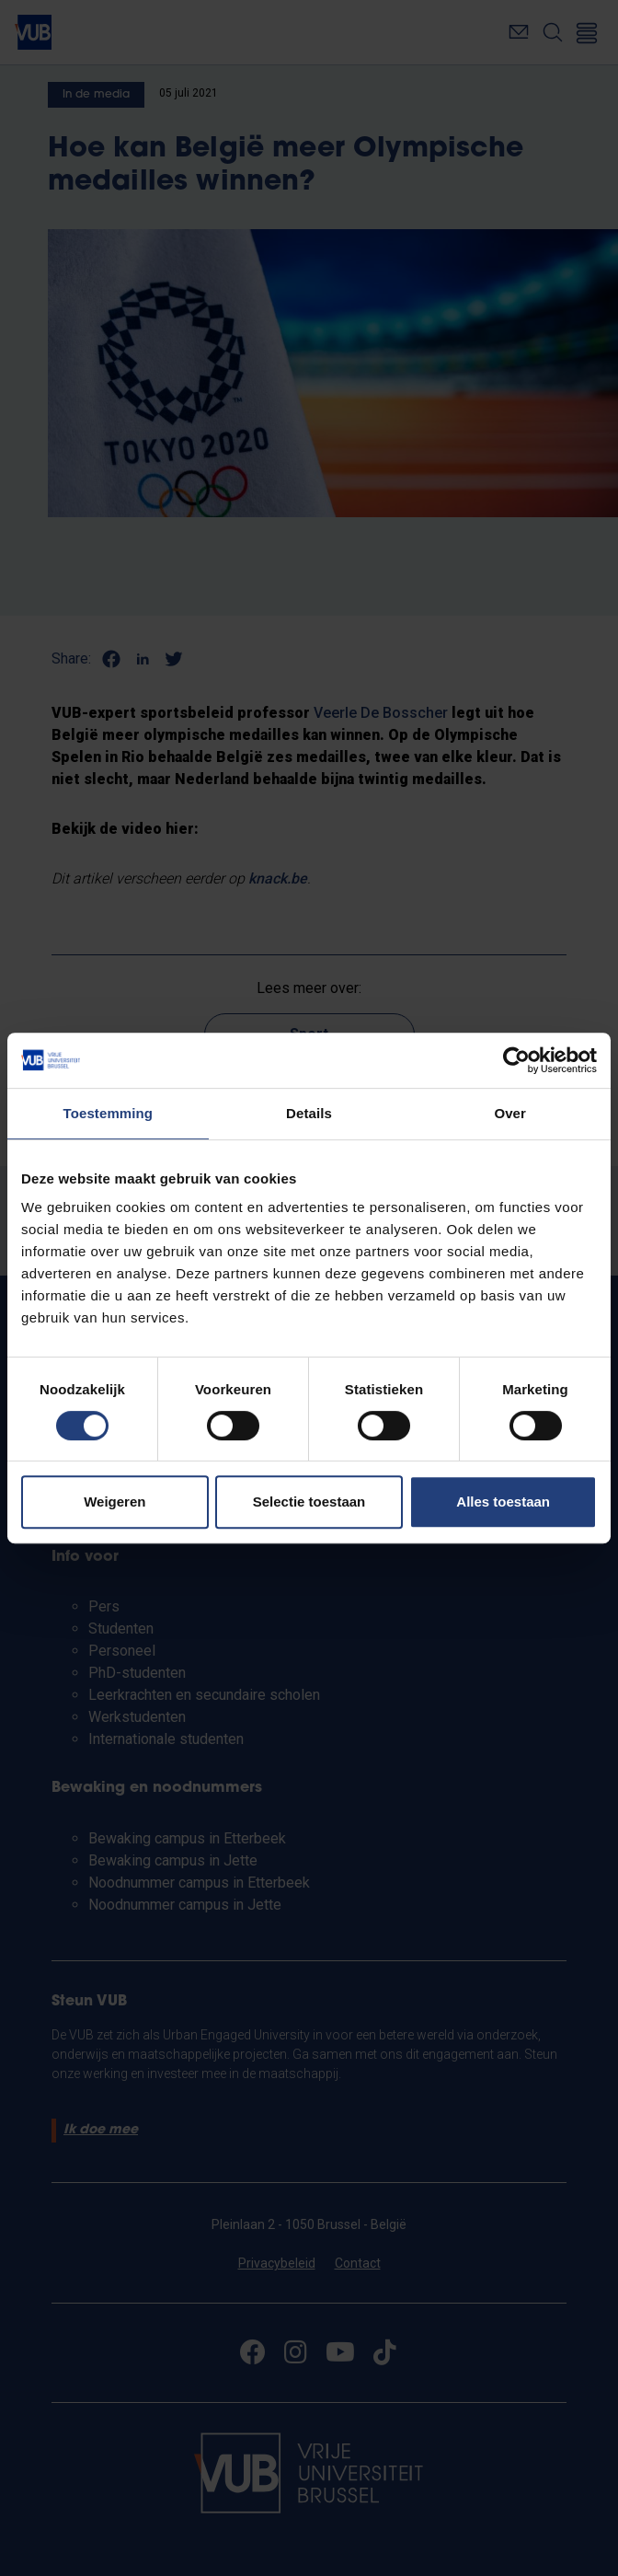 The image size is (618, 2576). I want to click on [Cookiebot van Usercentrics - opent in een nieuw venster], so click(516, 1060).